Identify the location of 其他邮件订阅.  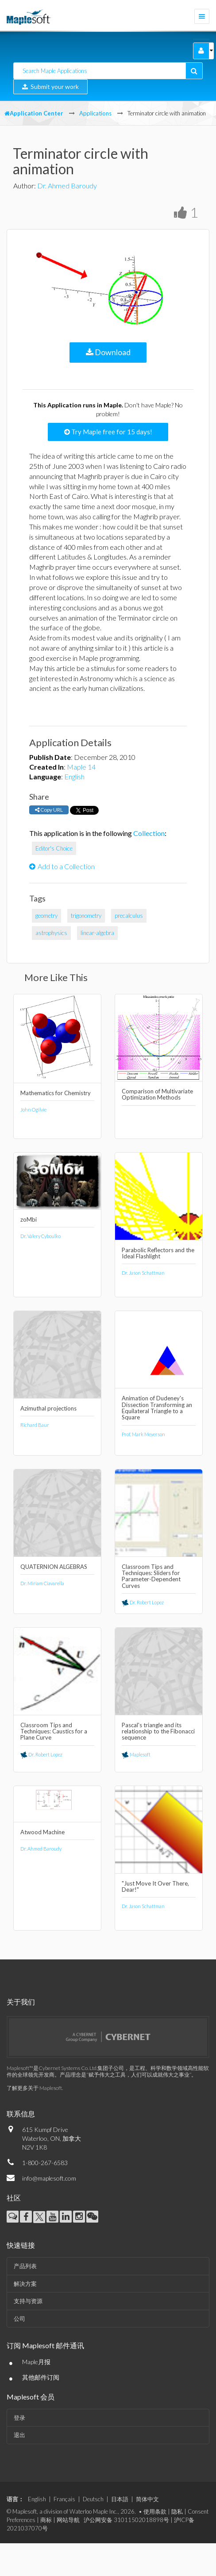
(40, 2377).